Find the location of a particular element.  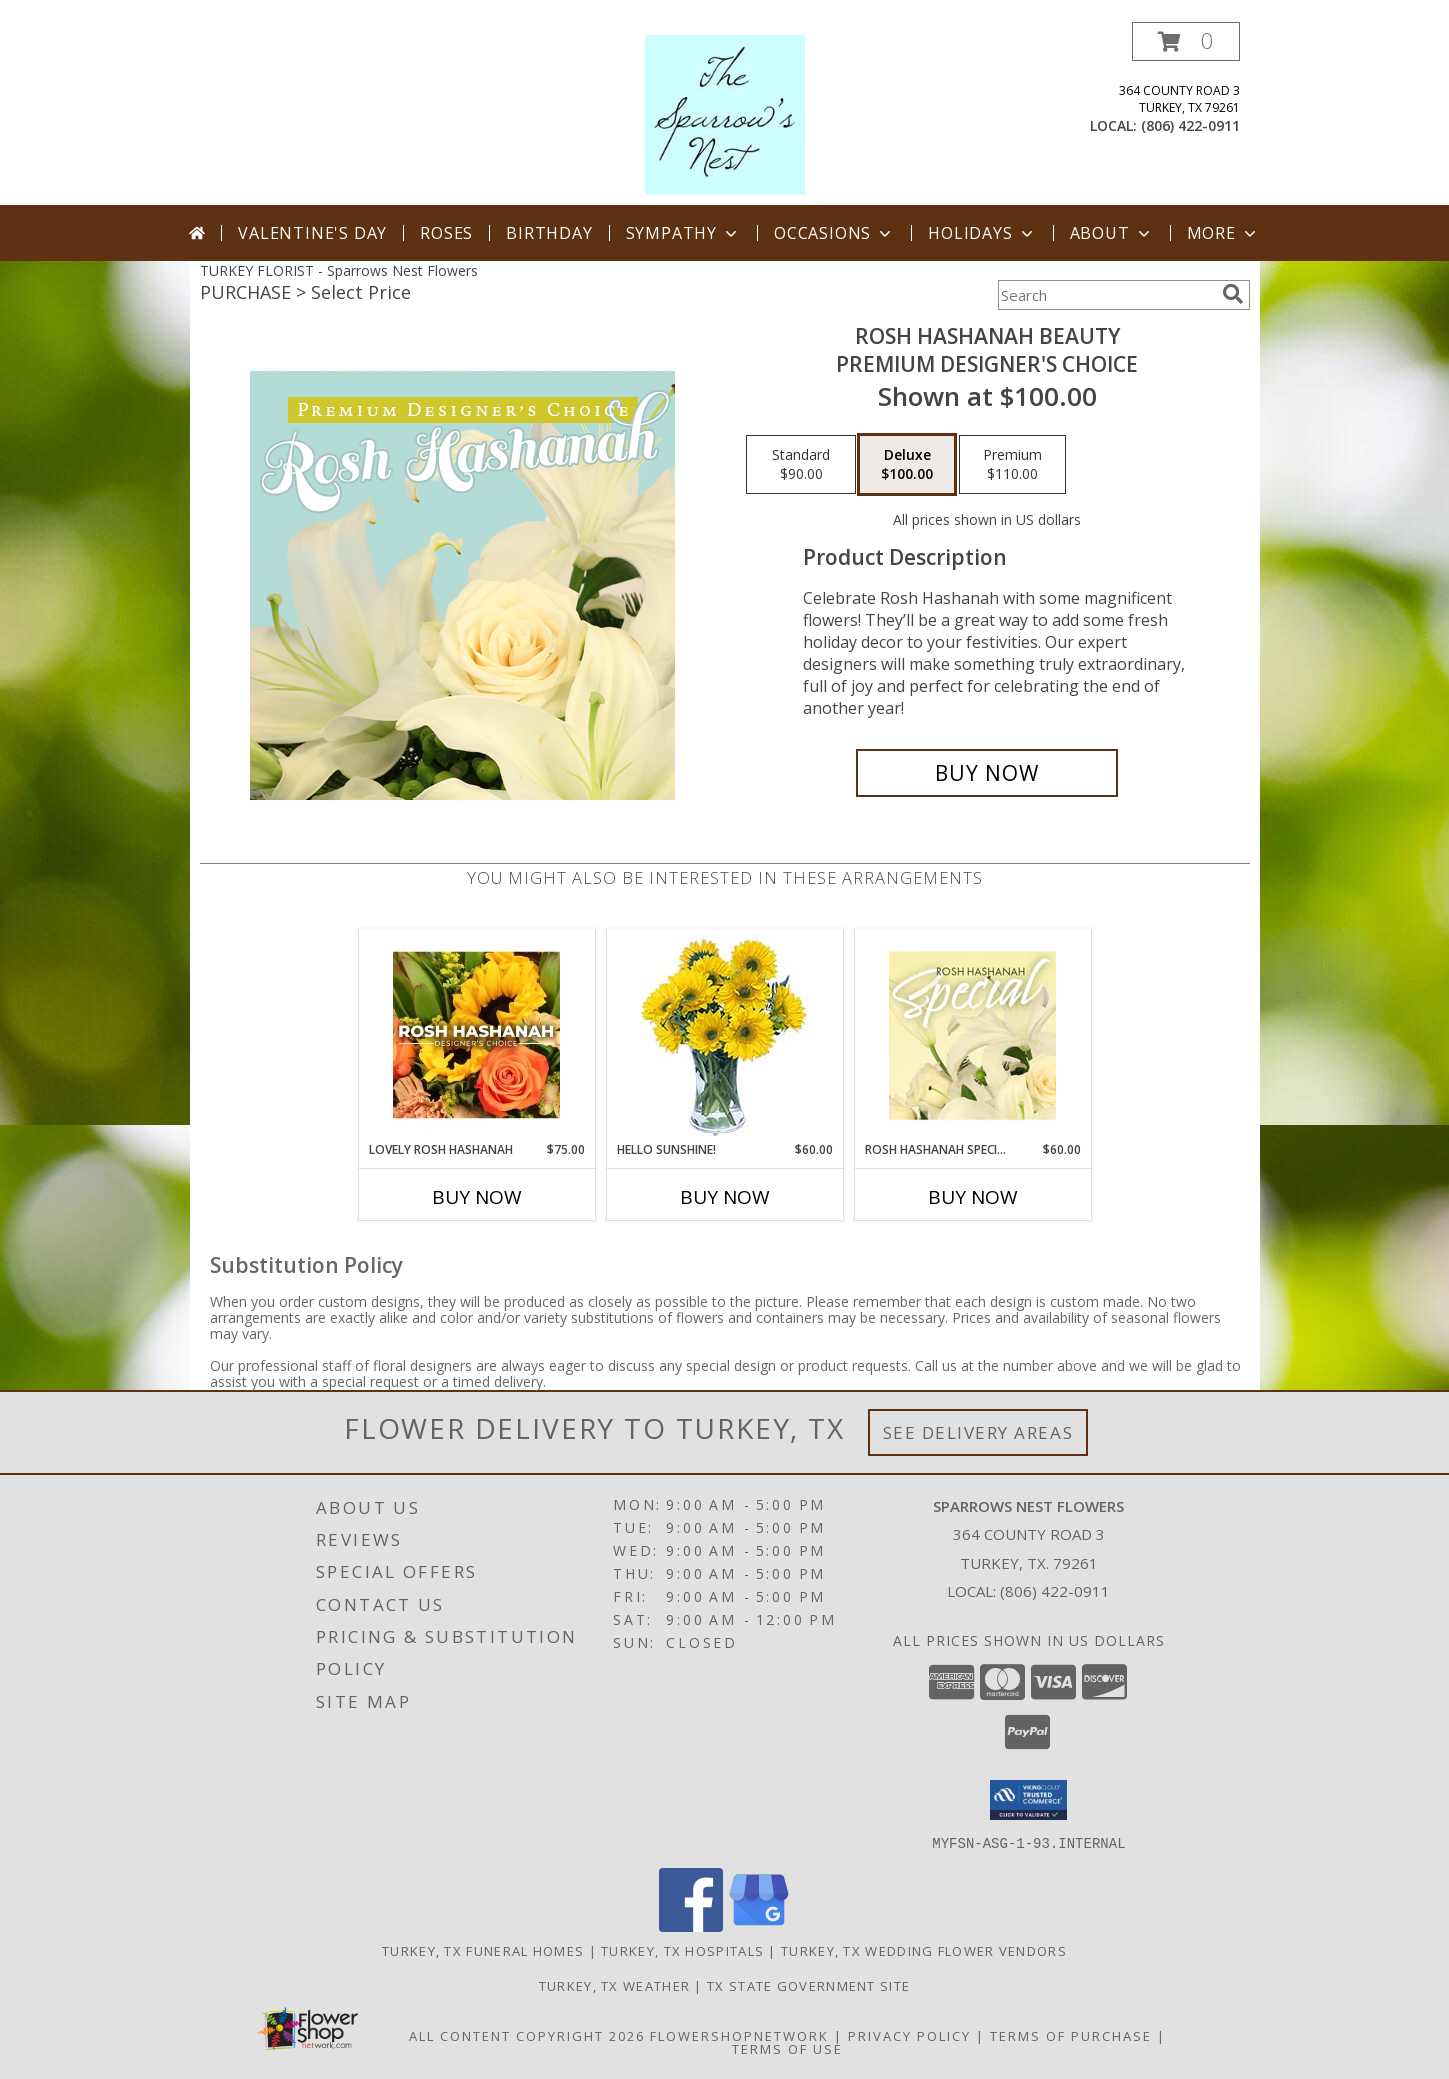

All Content Copyright 2026 [Open Flower shop network terms of use in new window] is located at coordinates (527, 2035).